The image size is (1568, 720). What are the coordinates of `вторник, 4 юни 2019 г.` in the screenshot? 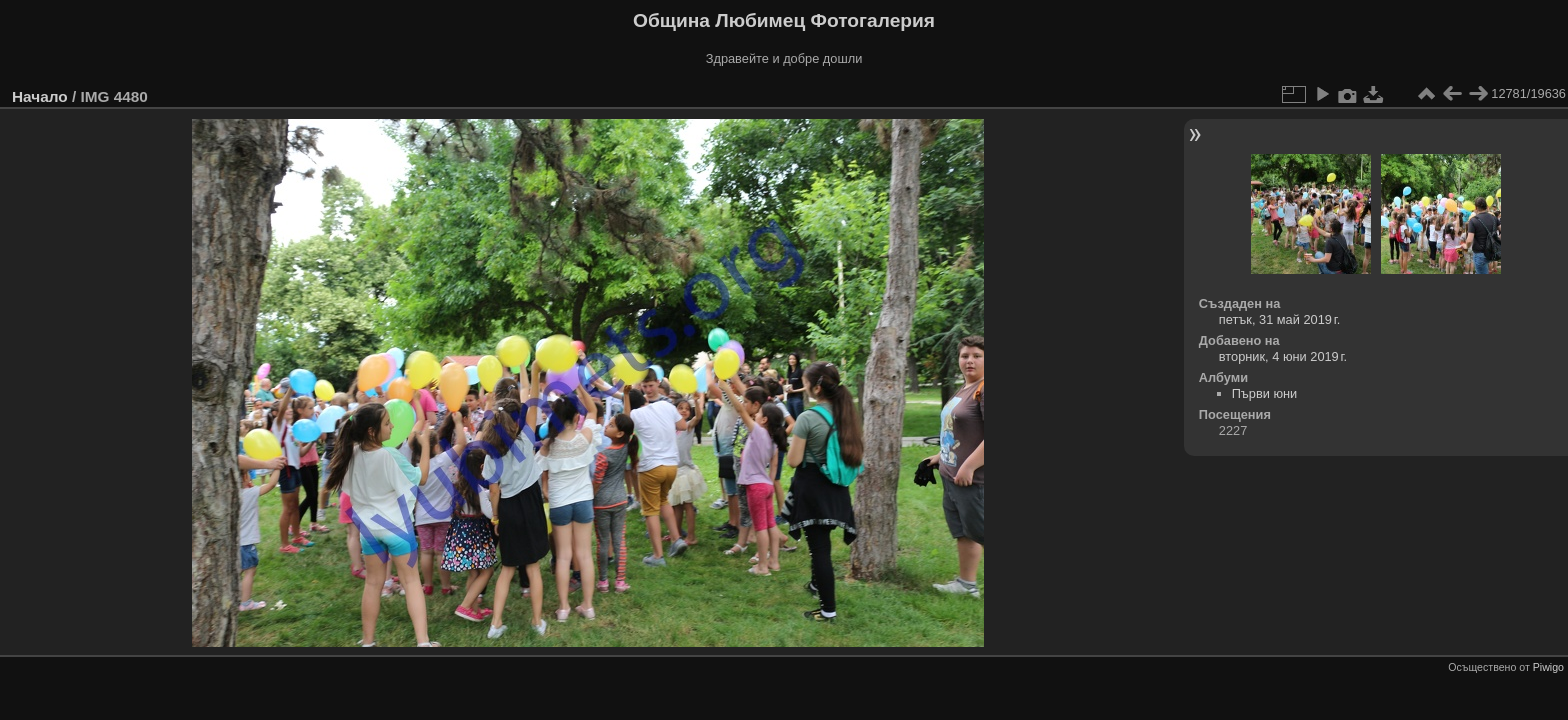 It's located at (1283, 356).